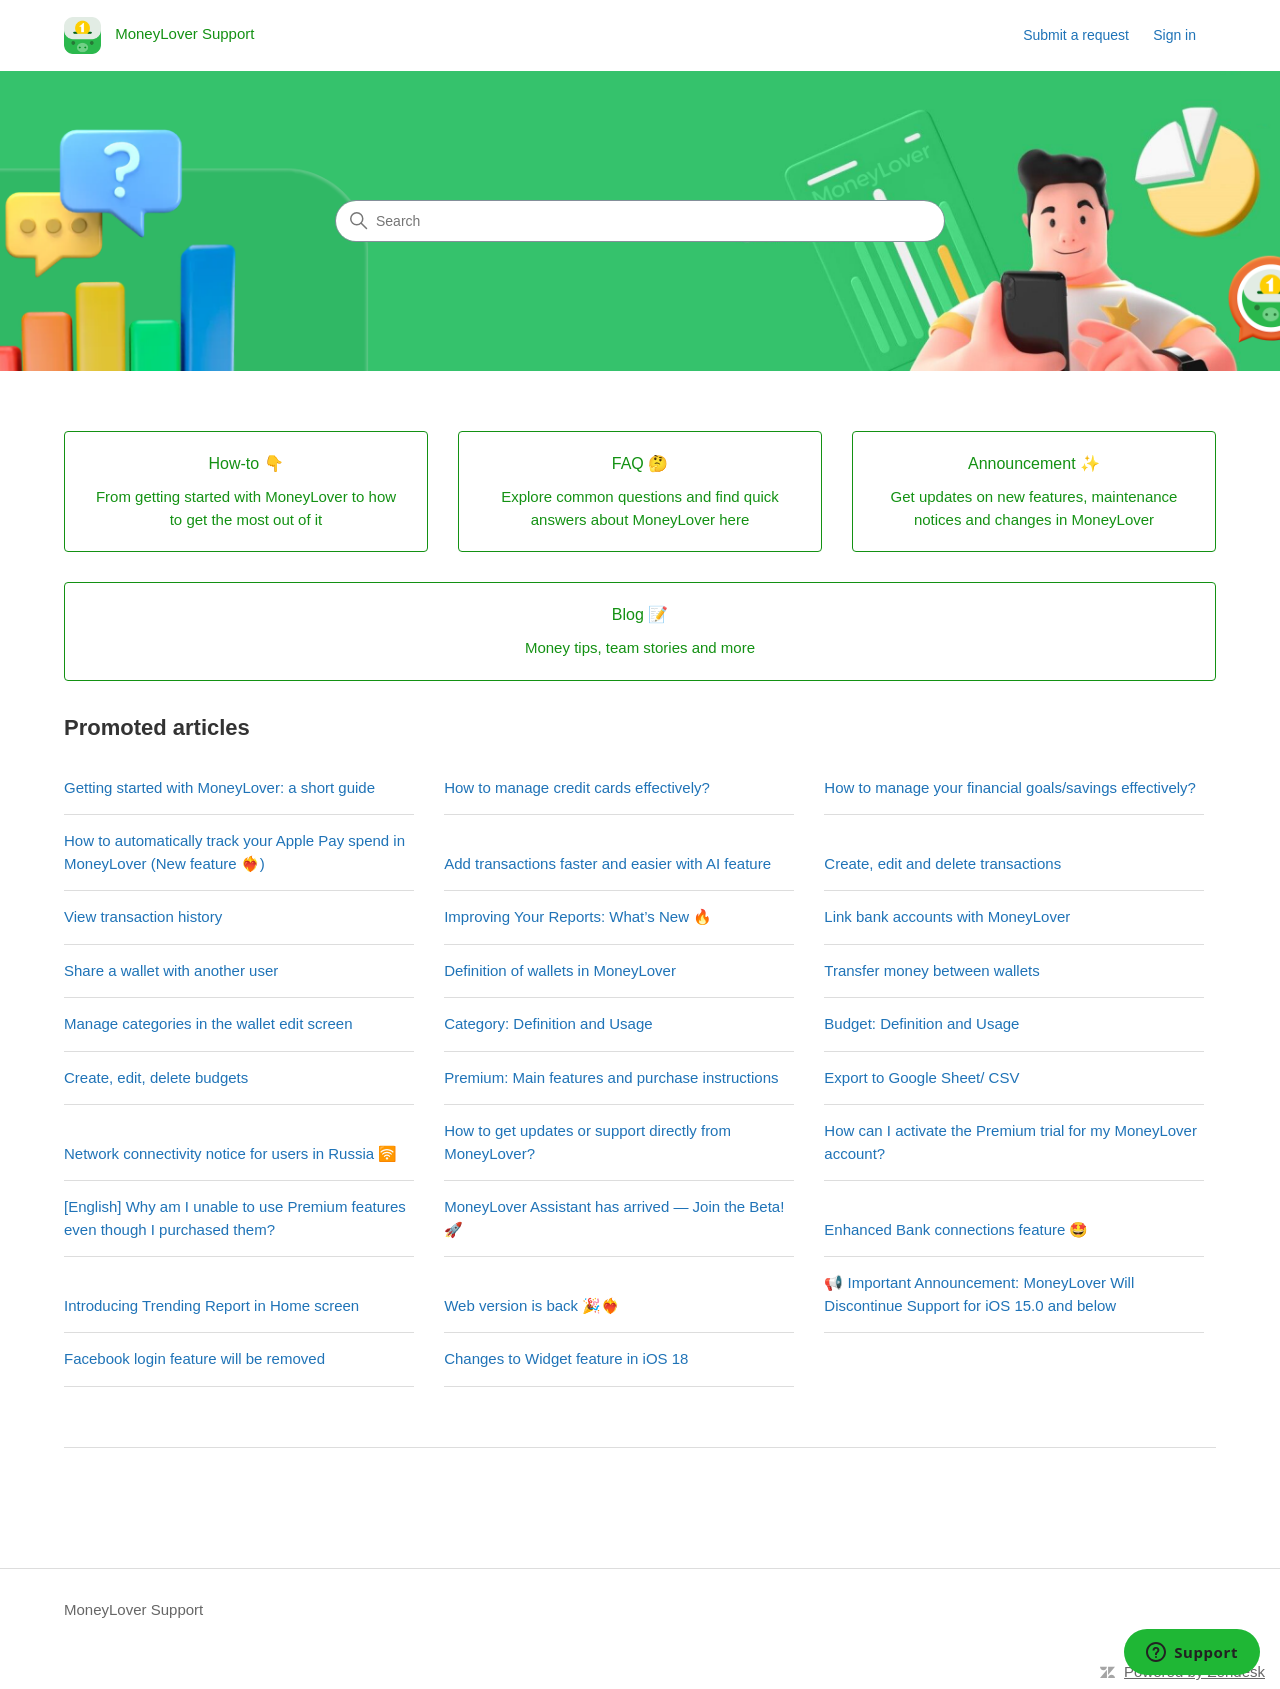 The height and width of the screenshot is (1689, 1280). Describe the element at coordinates (219, 787) in the screenshot. I see `Getting started with MoneyLover: a short guide` at that location.